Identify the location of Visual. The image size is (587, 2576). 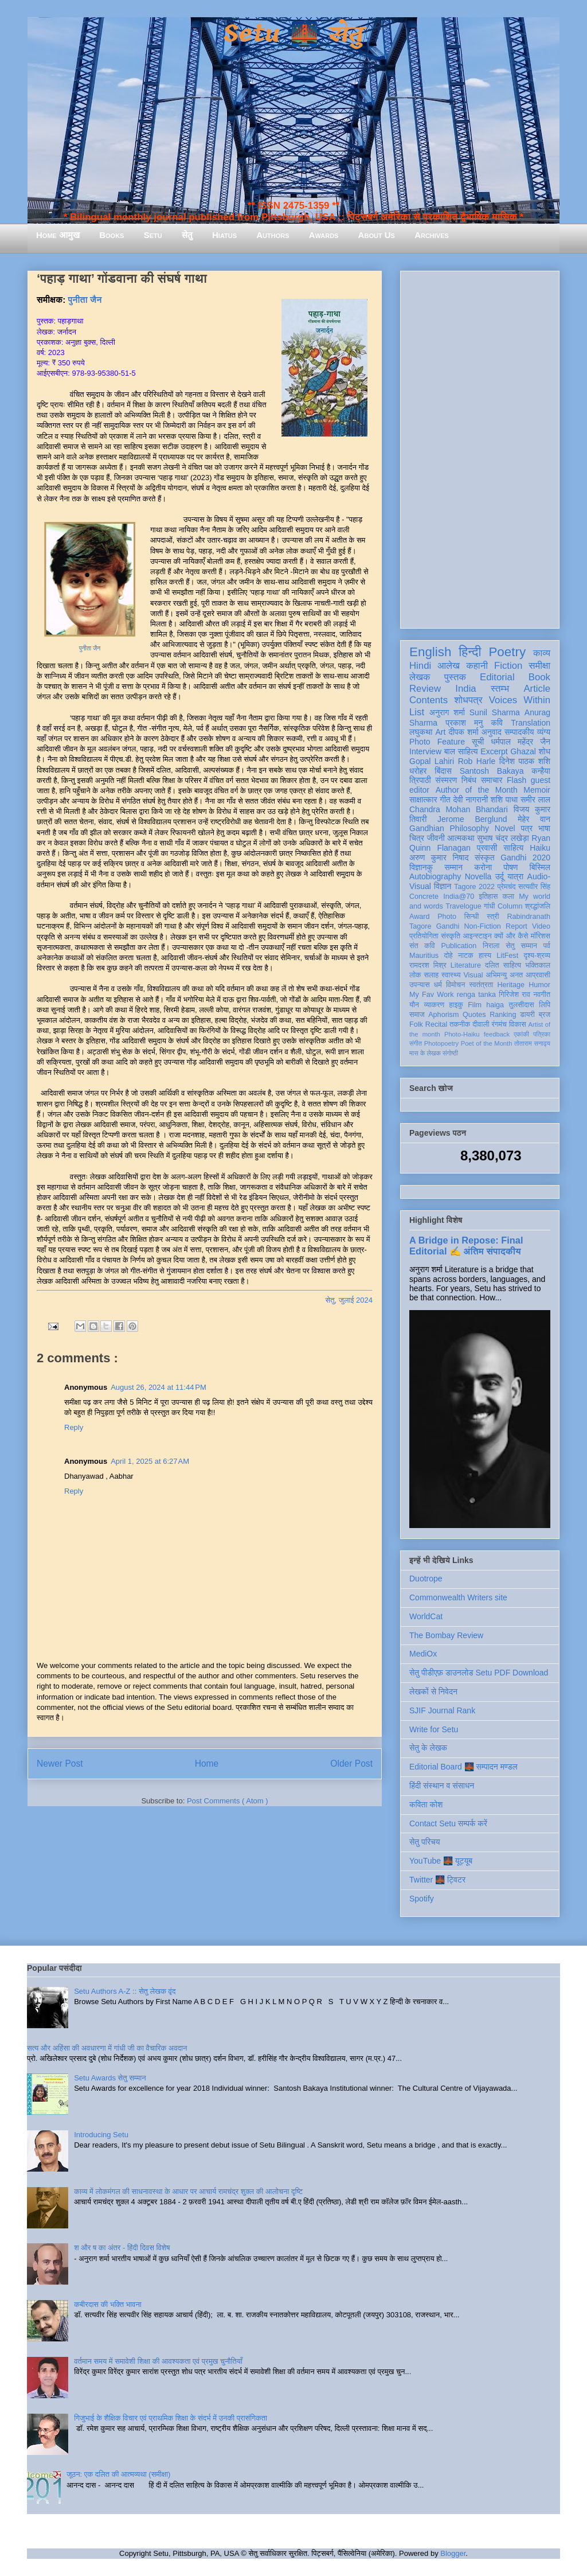
(473, 975).